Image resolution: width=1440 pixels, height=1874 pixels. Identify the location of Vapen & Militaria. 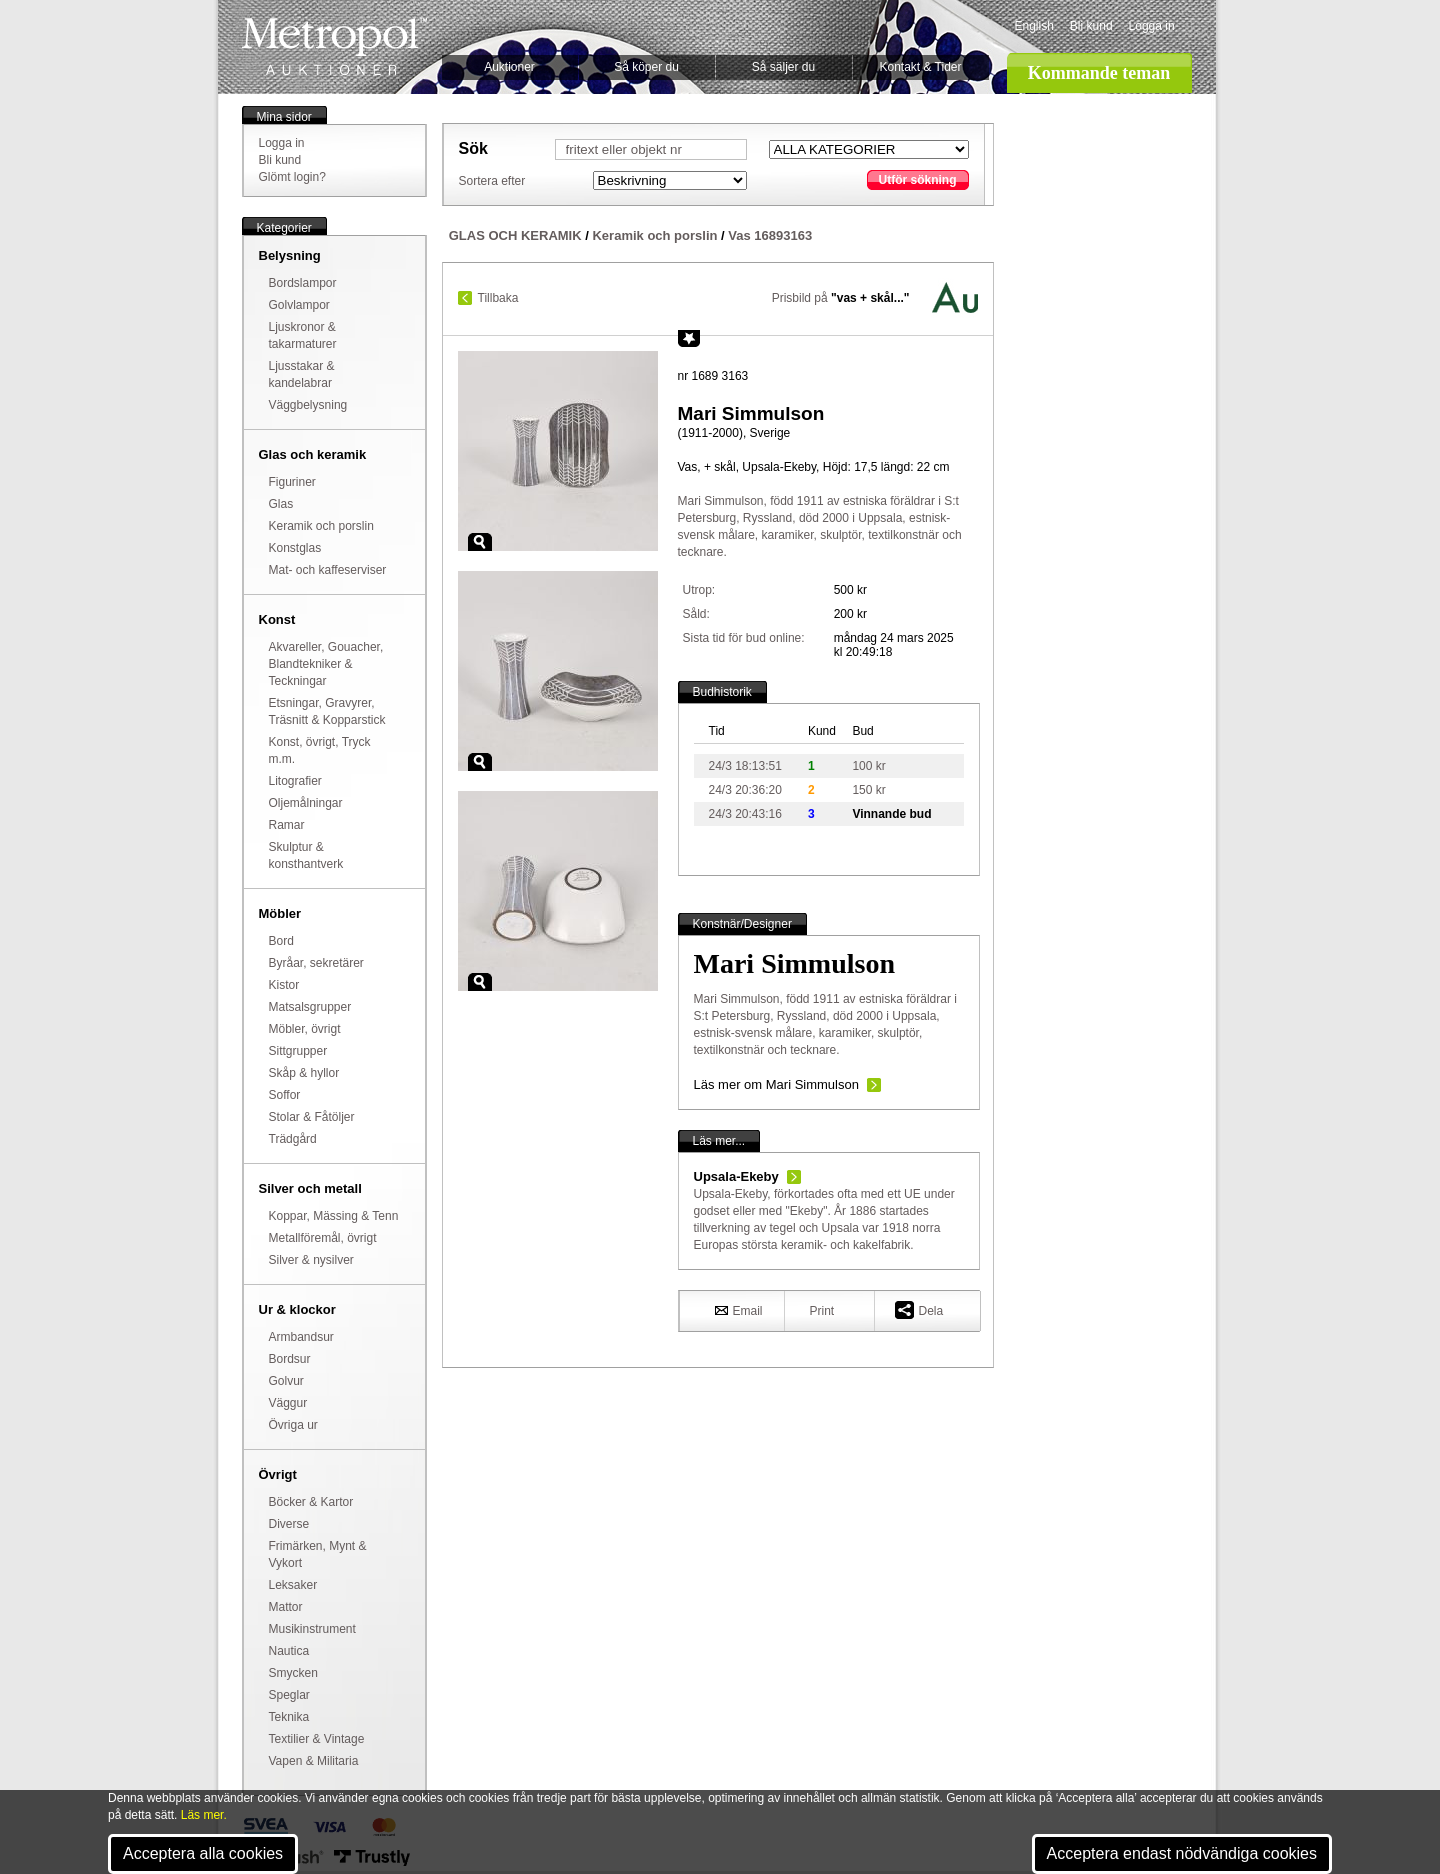
(314, 1761).